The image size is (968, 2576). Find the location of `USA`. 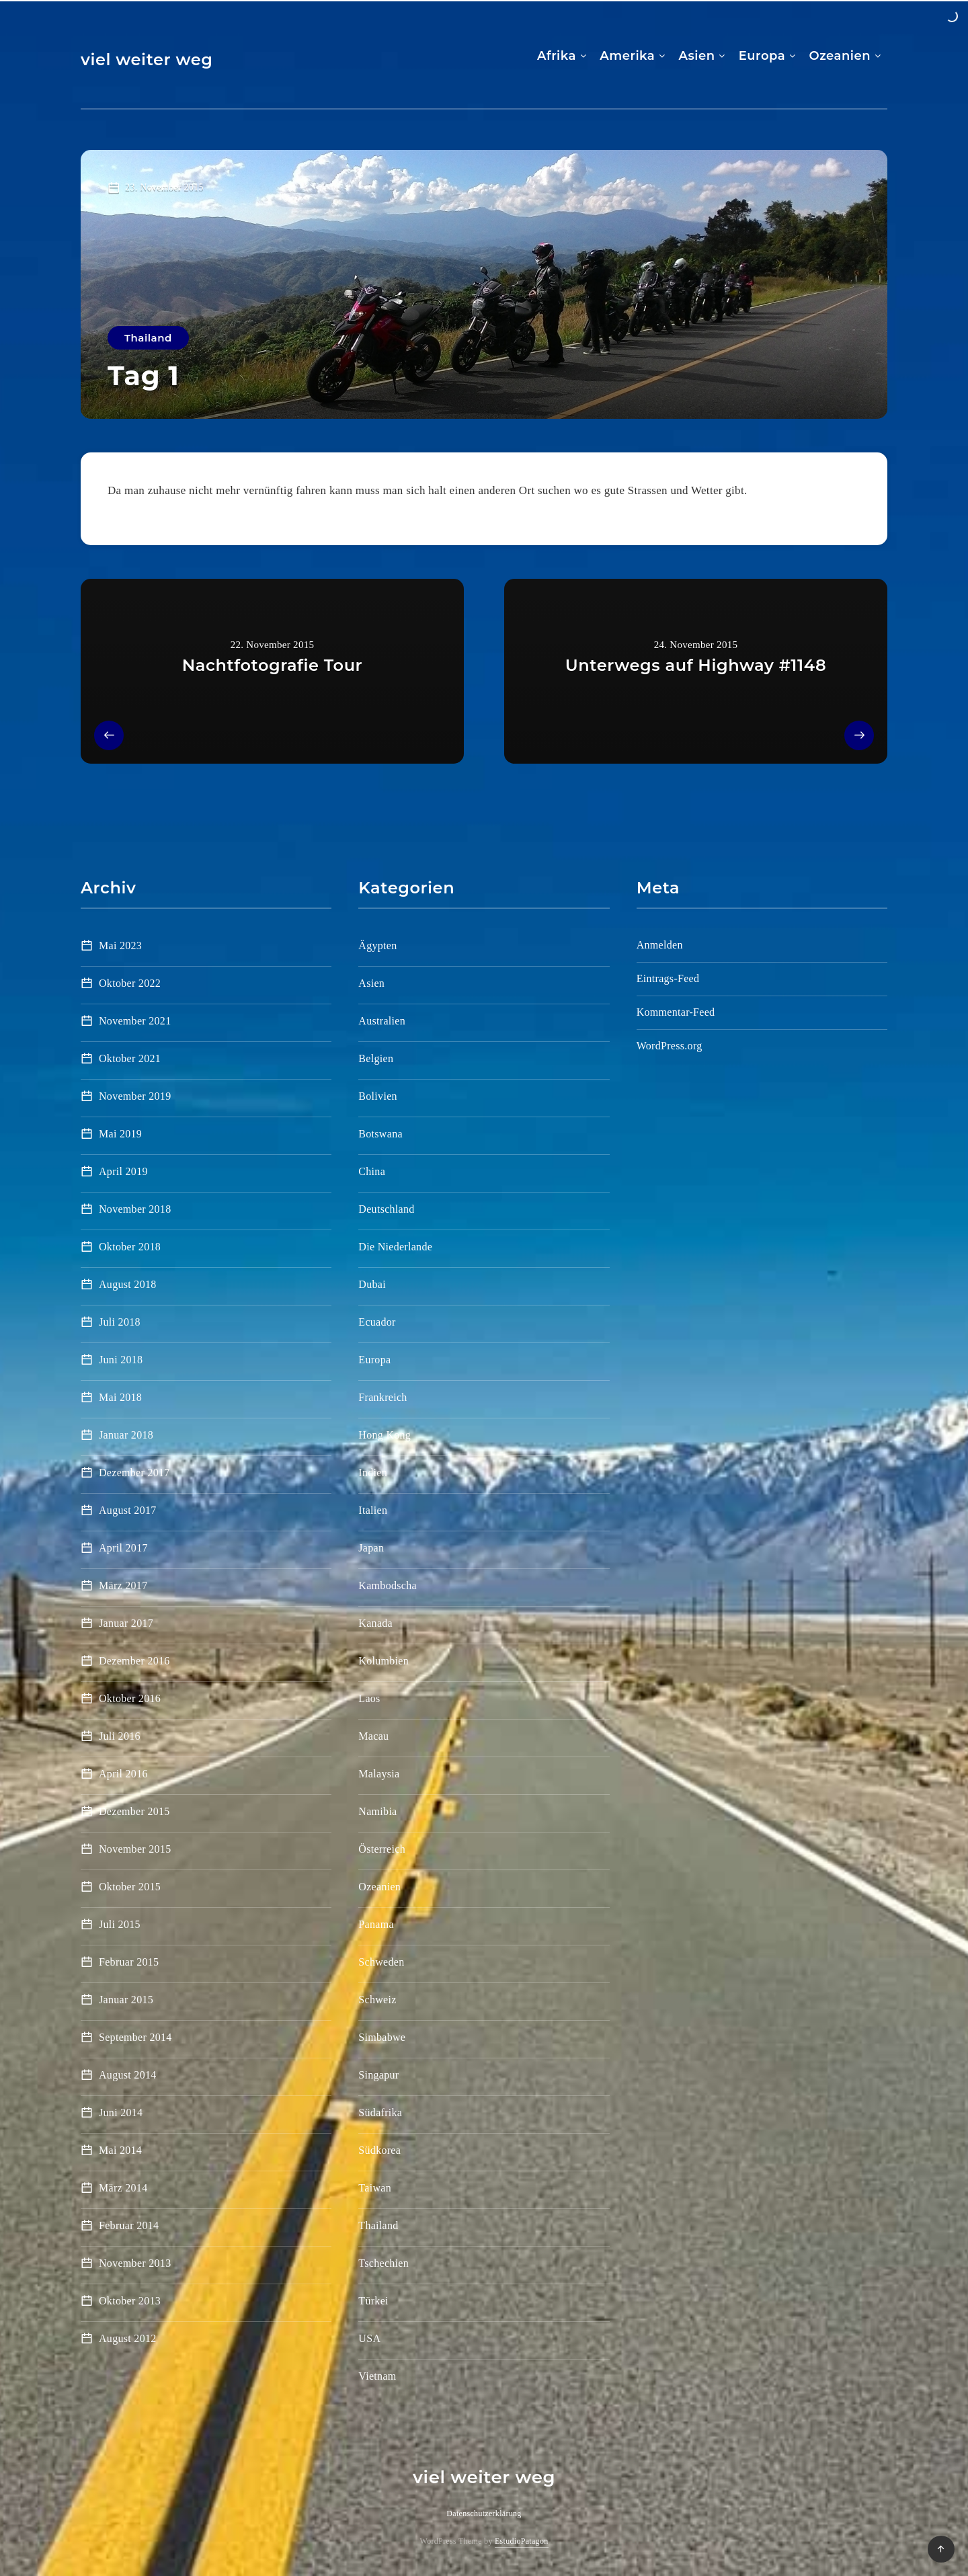

USA is located at coordinates (369, 2338).